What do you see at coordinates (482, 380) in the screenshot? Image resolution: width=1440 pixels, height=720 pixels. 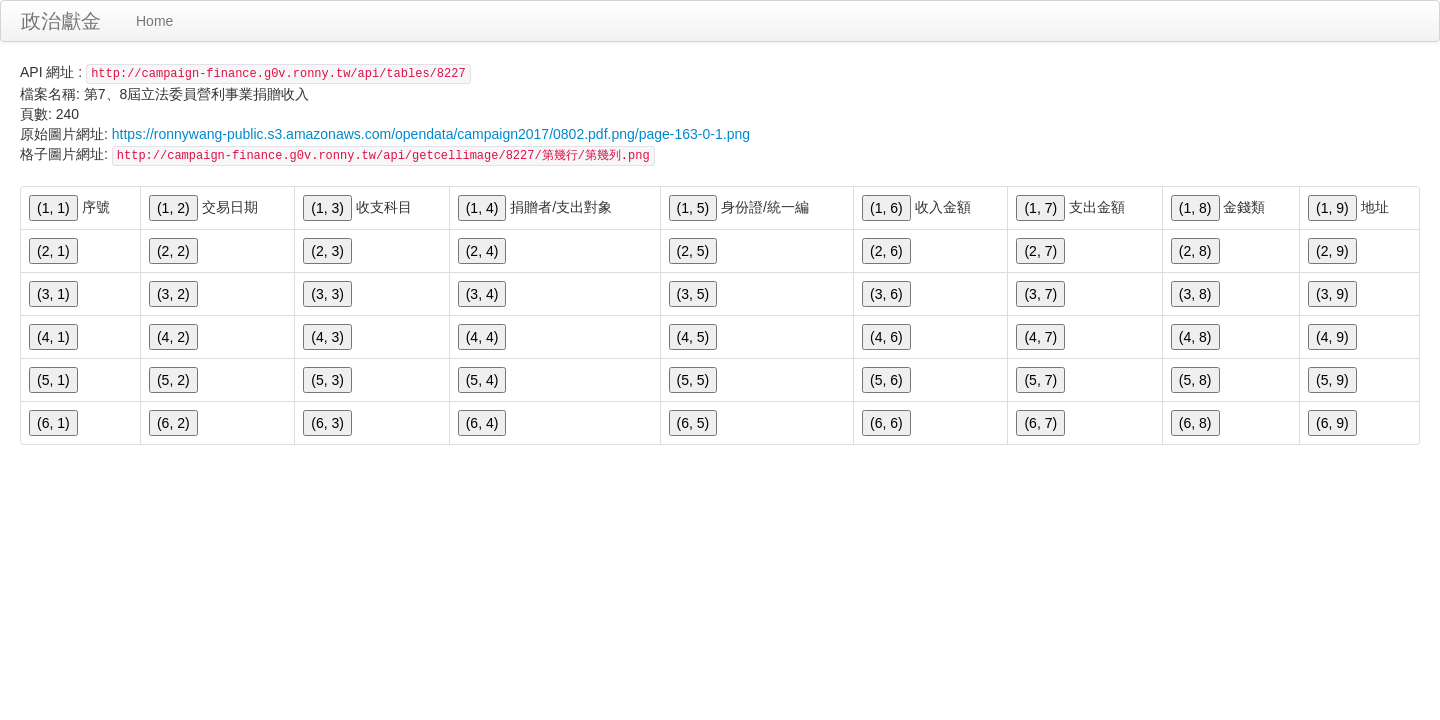 I see `(5, 4)` at bounding box center [482, 380].